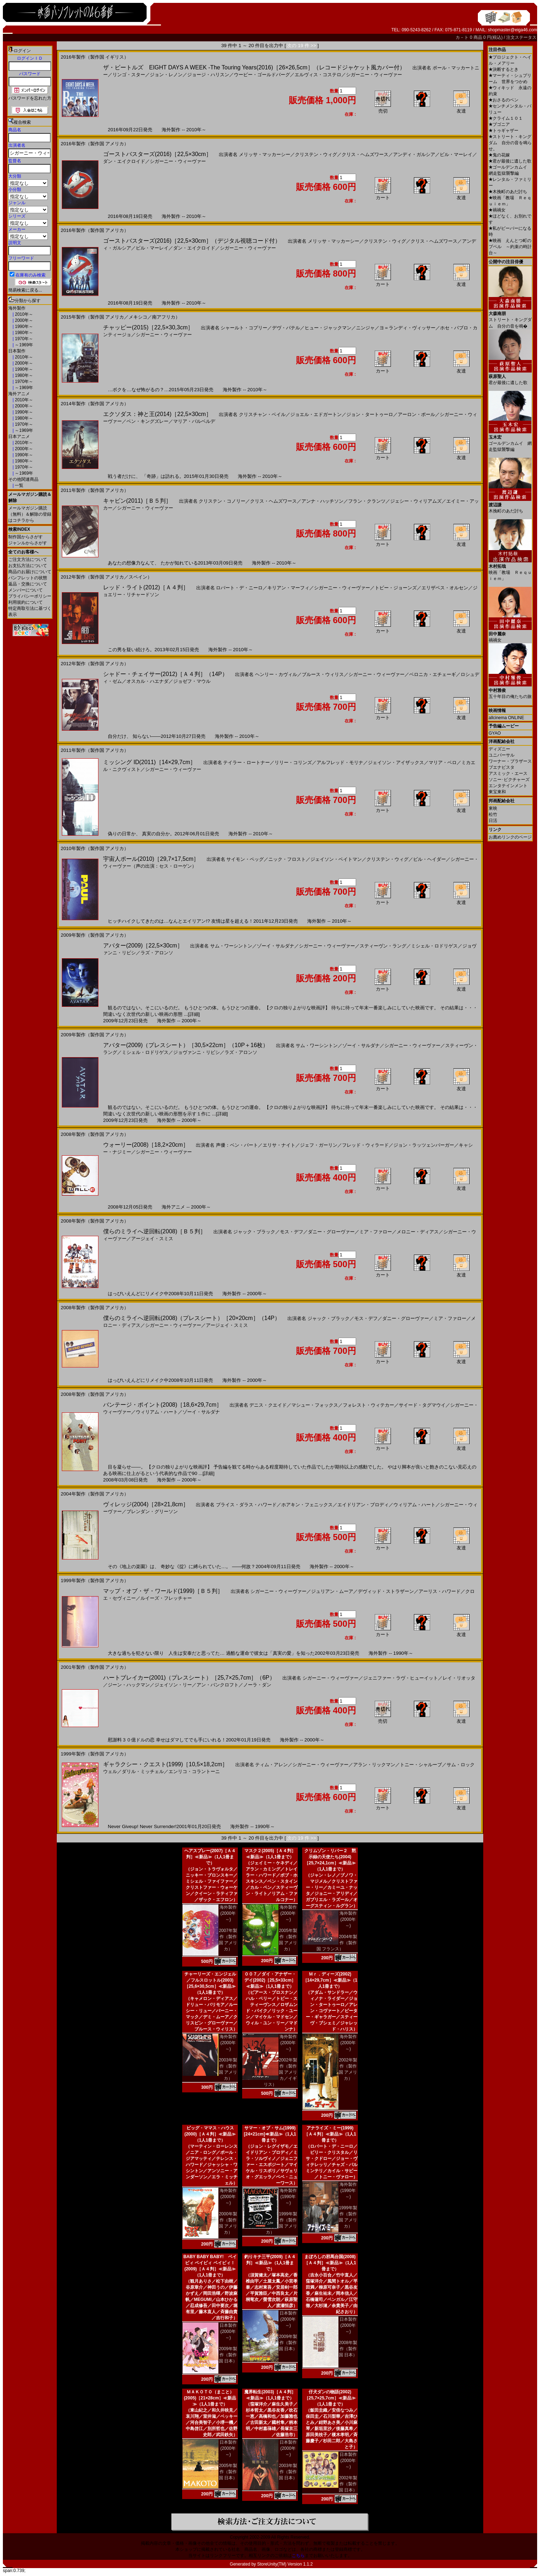 Image resolution: width=540 pixels, height=2576 pixels. What do you see at coordinates (330, 2134) in the screenshot?
I see `アナライズ・ミー(1999)［Ａ４判］≪新品≫（1人1冊まで）` at bounding box center [330, 2134].